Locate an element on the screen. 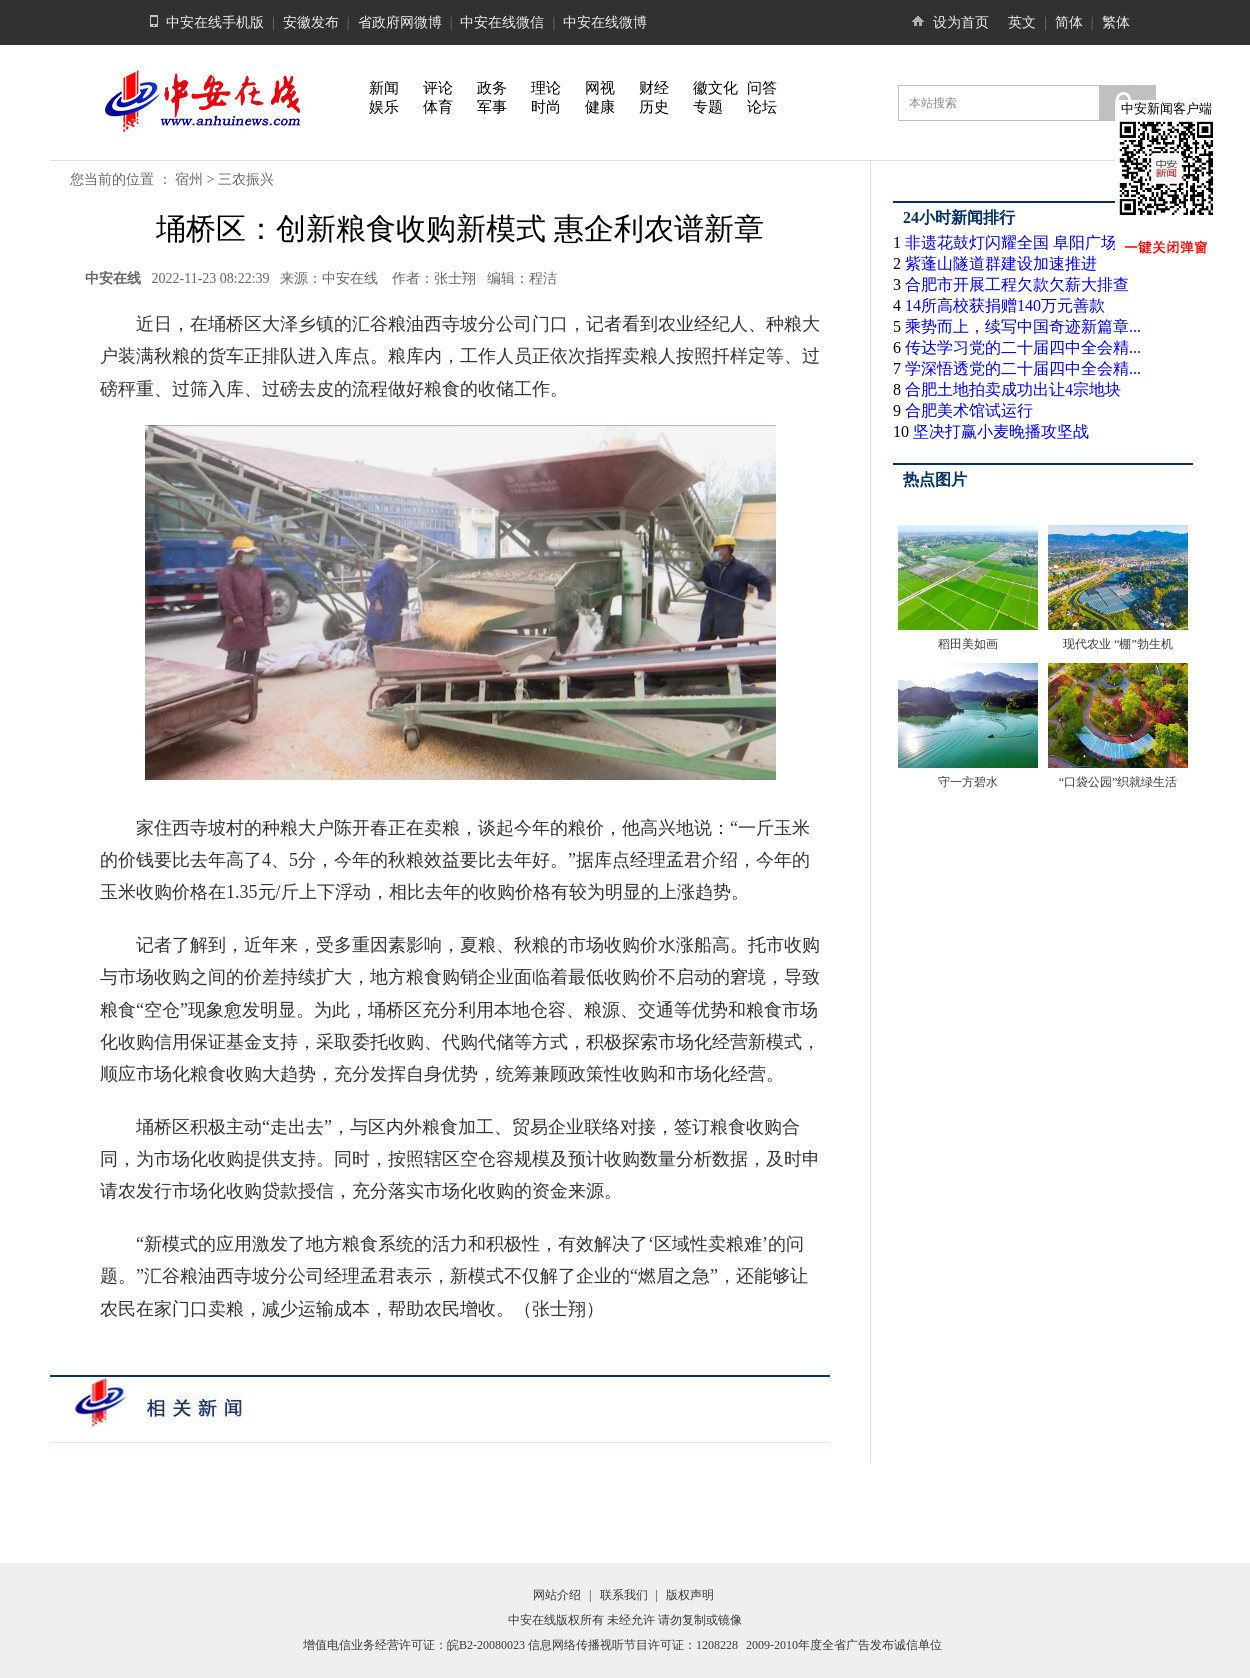 This screenshot has width=1250, height=1678. 专题 is located at coordinates (708, 107).